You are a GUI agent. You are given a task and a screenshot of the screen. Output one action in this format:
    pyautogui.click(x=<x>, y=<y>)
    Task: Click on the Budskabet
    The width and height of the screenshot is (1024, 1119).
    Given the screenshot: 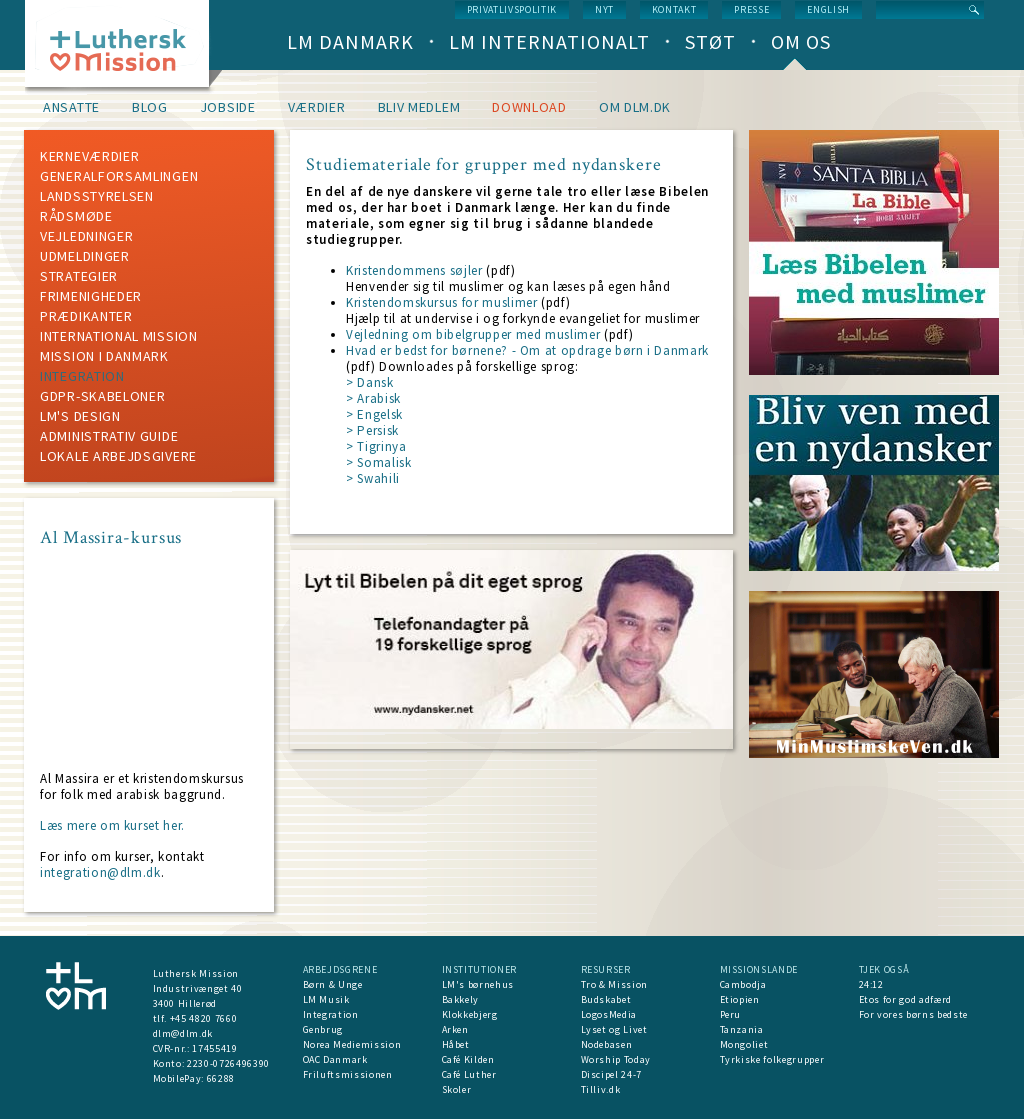 What is the action you would take?
    pyautogui.click(x=606, y=999)
    